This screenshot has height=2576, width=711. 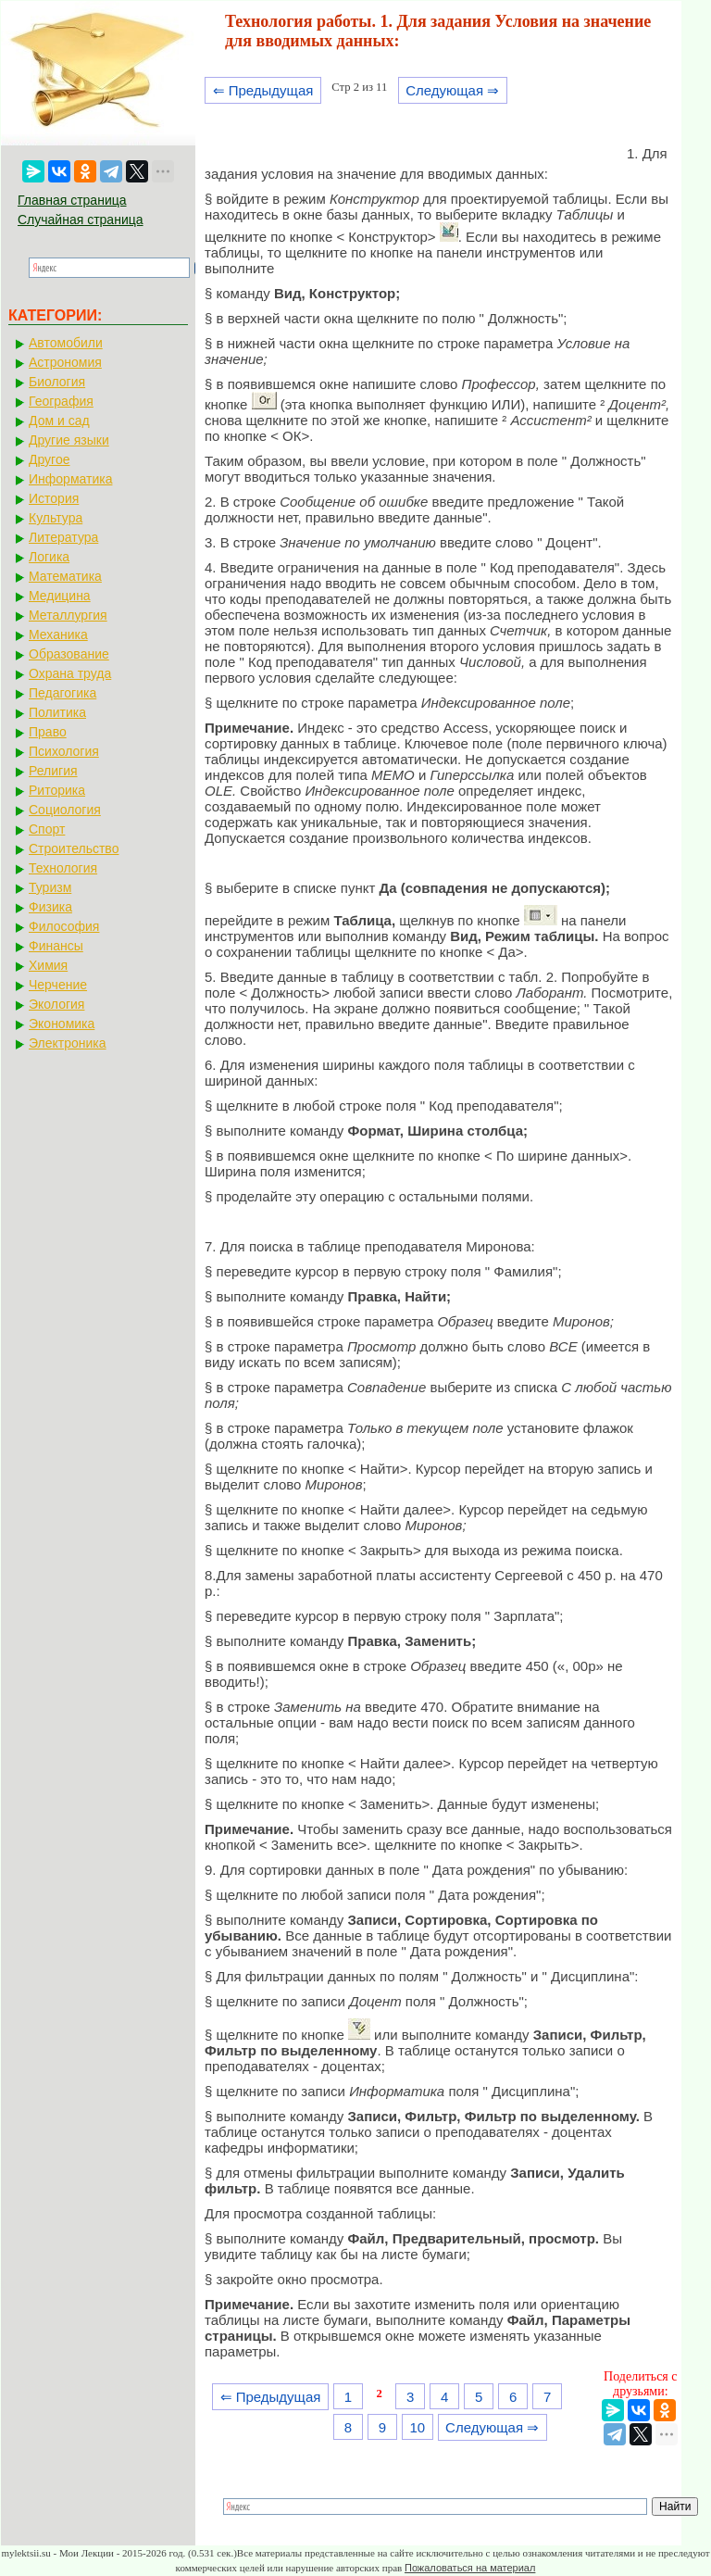 I want to click on Дом и сад, so click(x=59, y=420).